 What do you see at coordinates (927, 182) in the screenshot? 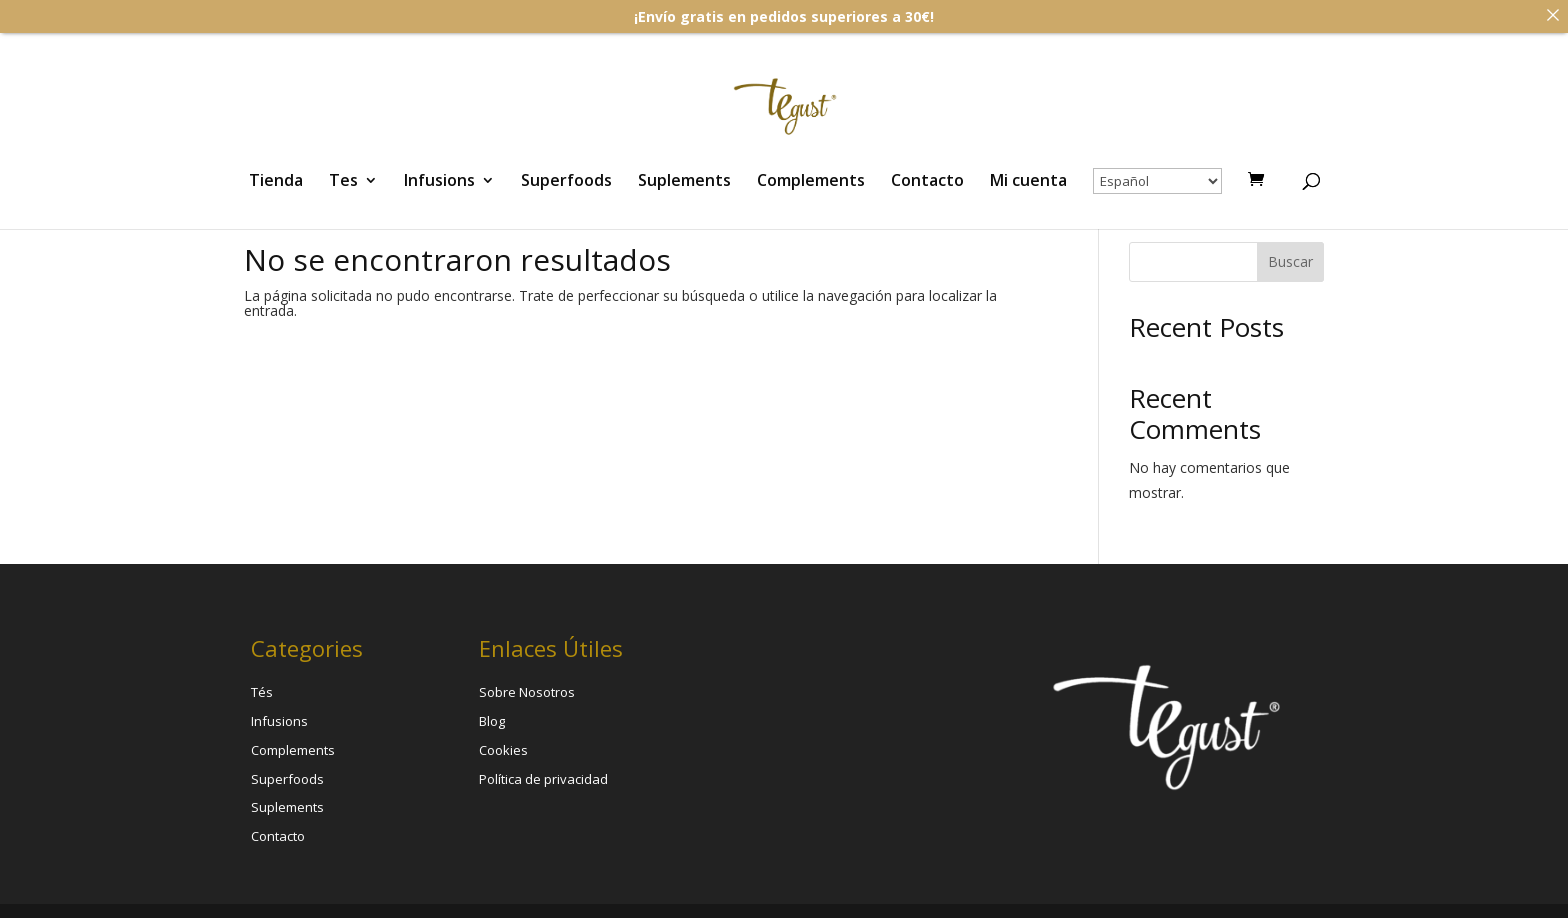
I see `Contacto` at bounding box center [927, 182].